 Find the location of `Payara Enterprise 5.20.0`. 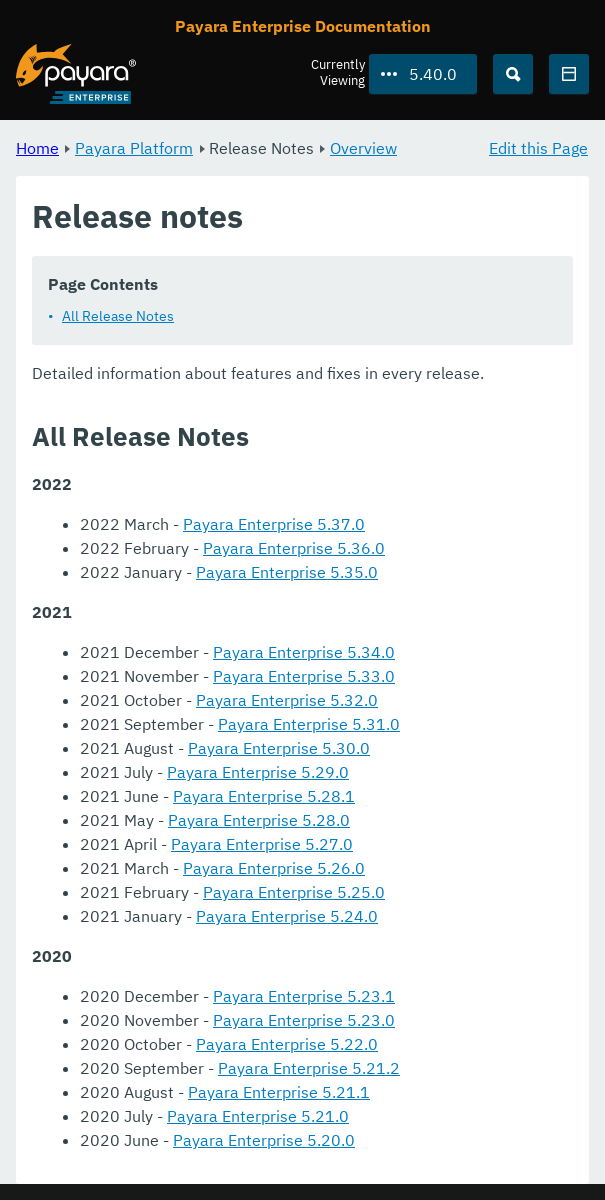

Payara Enterprise 5.20.0 is located at coordinates (264, 1140).